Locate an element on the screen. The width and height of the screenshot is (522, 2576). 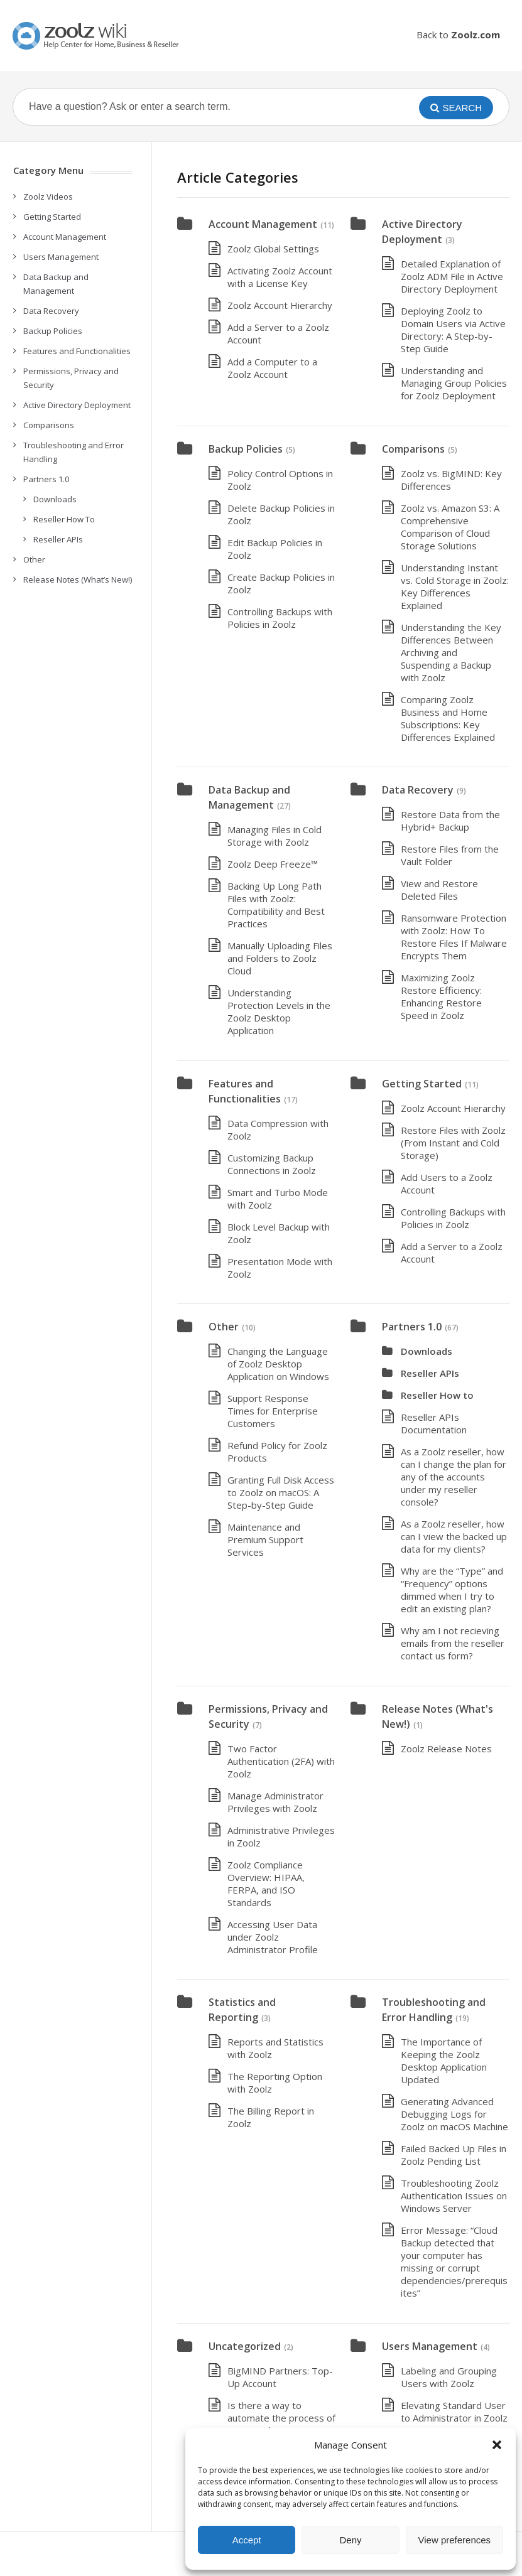
Troubleshooting Zoolz Authentication Issues on Windows Server is located at coordinates (454, 2195).